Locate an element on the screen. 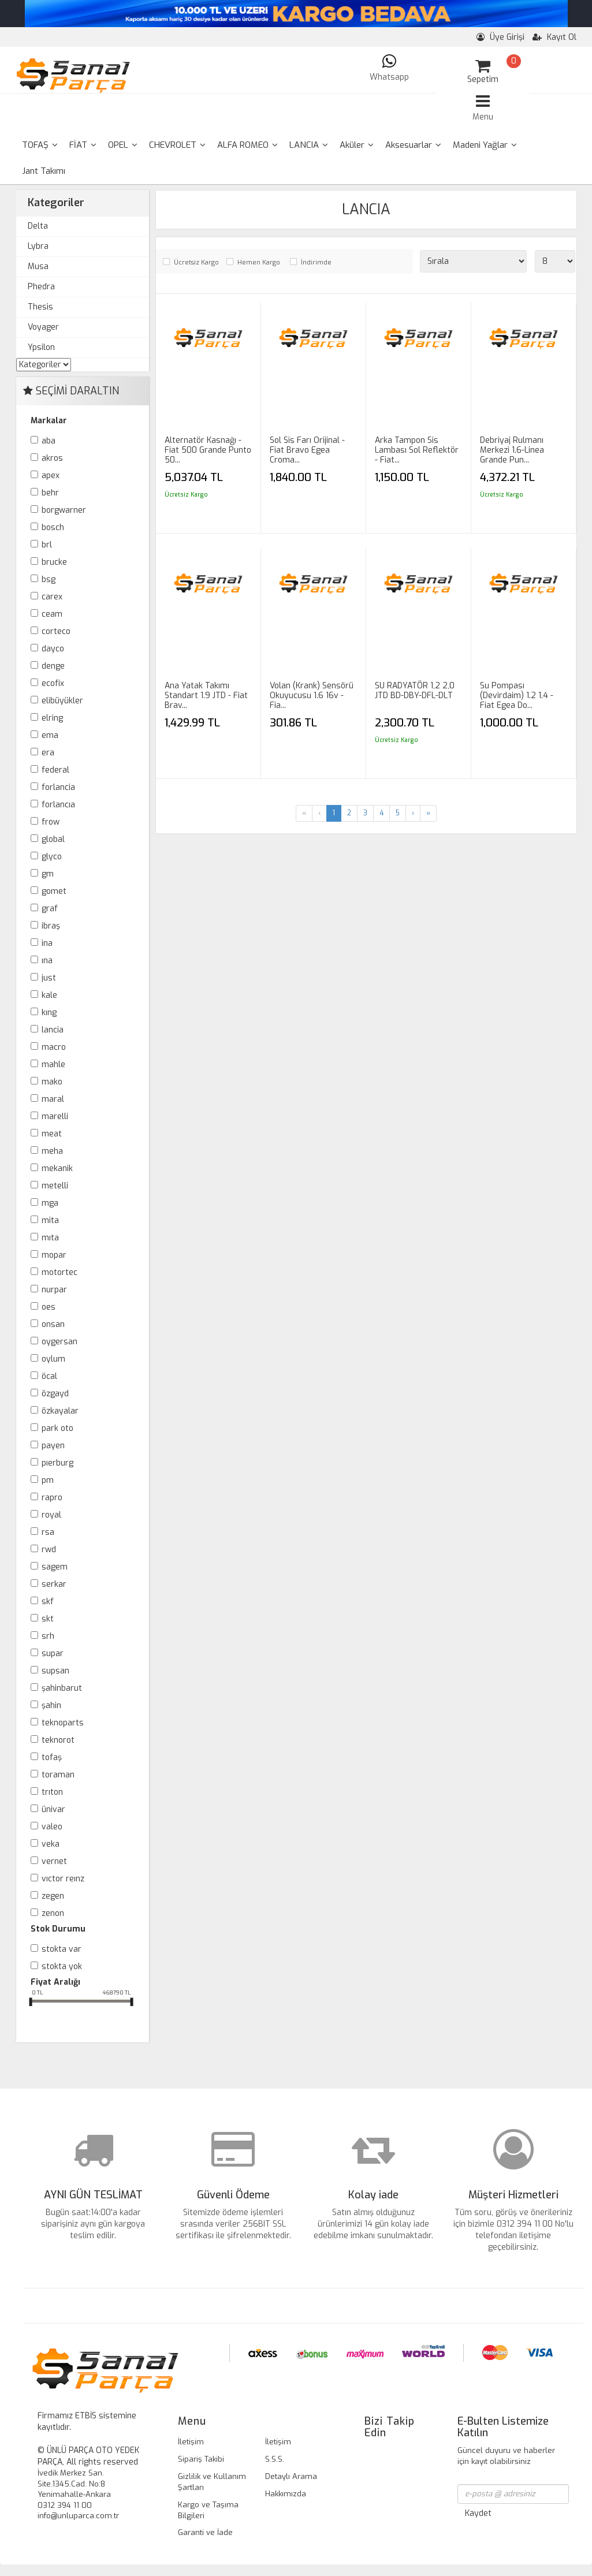 This screenshot has height=2576, width=592. ALFA ROMEO is located at coordinates (247, 145).